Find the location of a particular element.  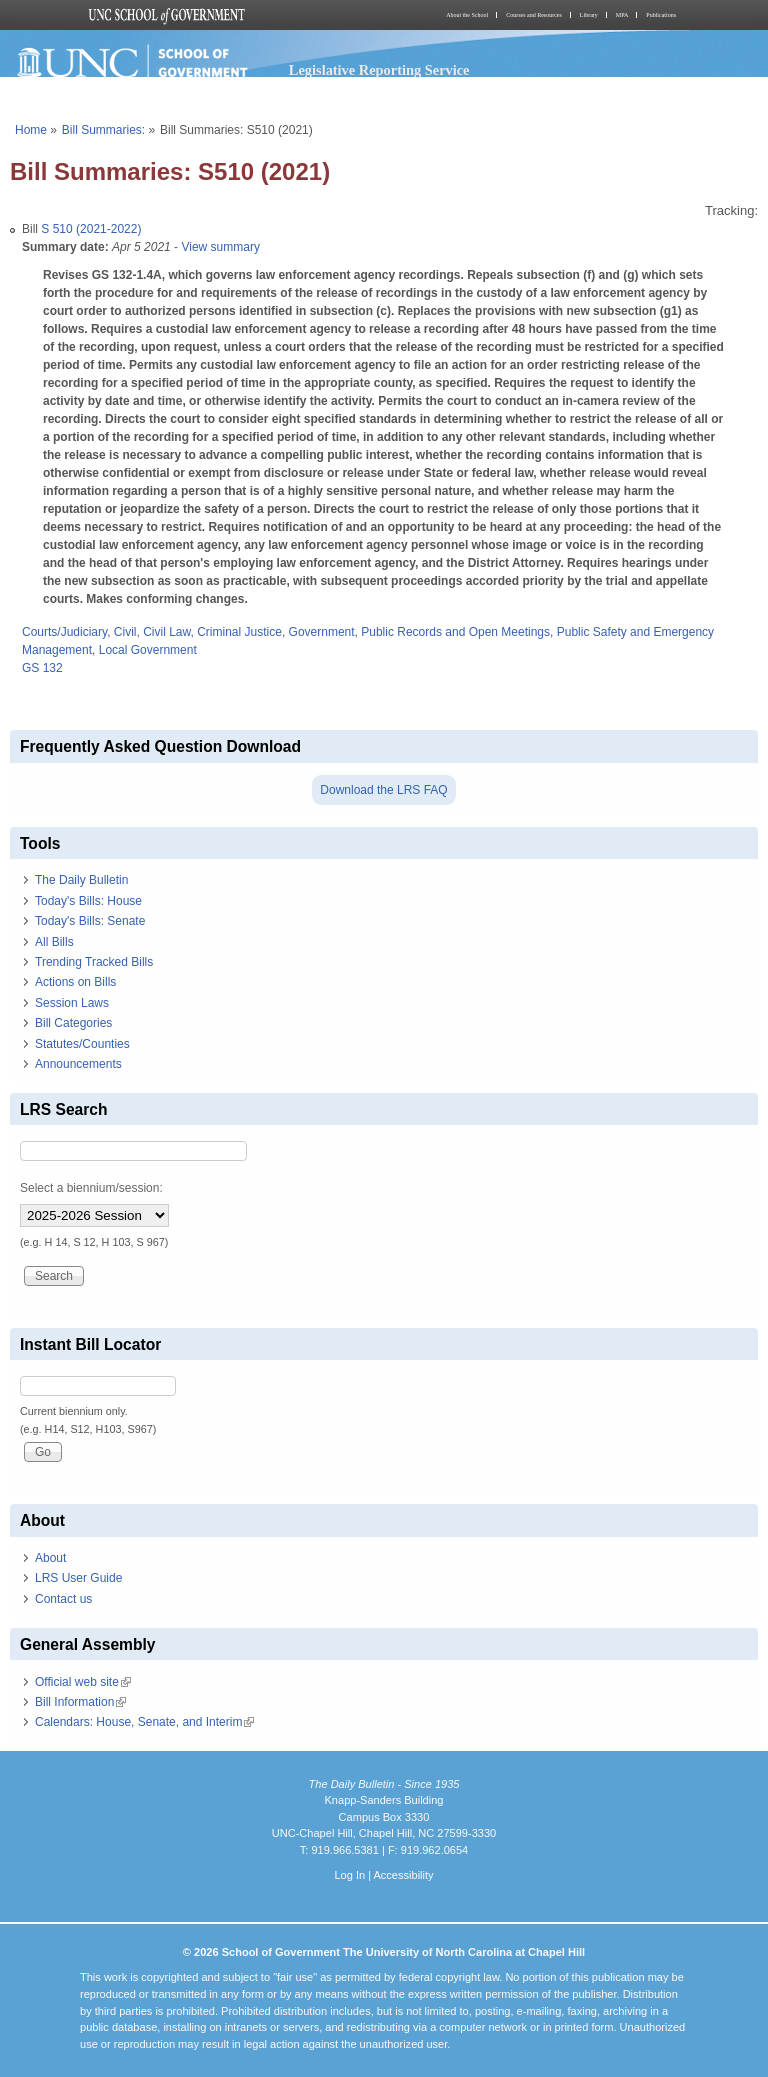

Bill Summaries: is located at coordinates (103, 130).